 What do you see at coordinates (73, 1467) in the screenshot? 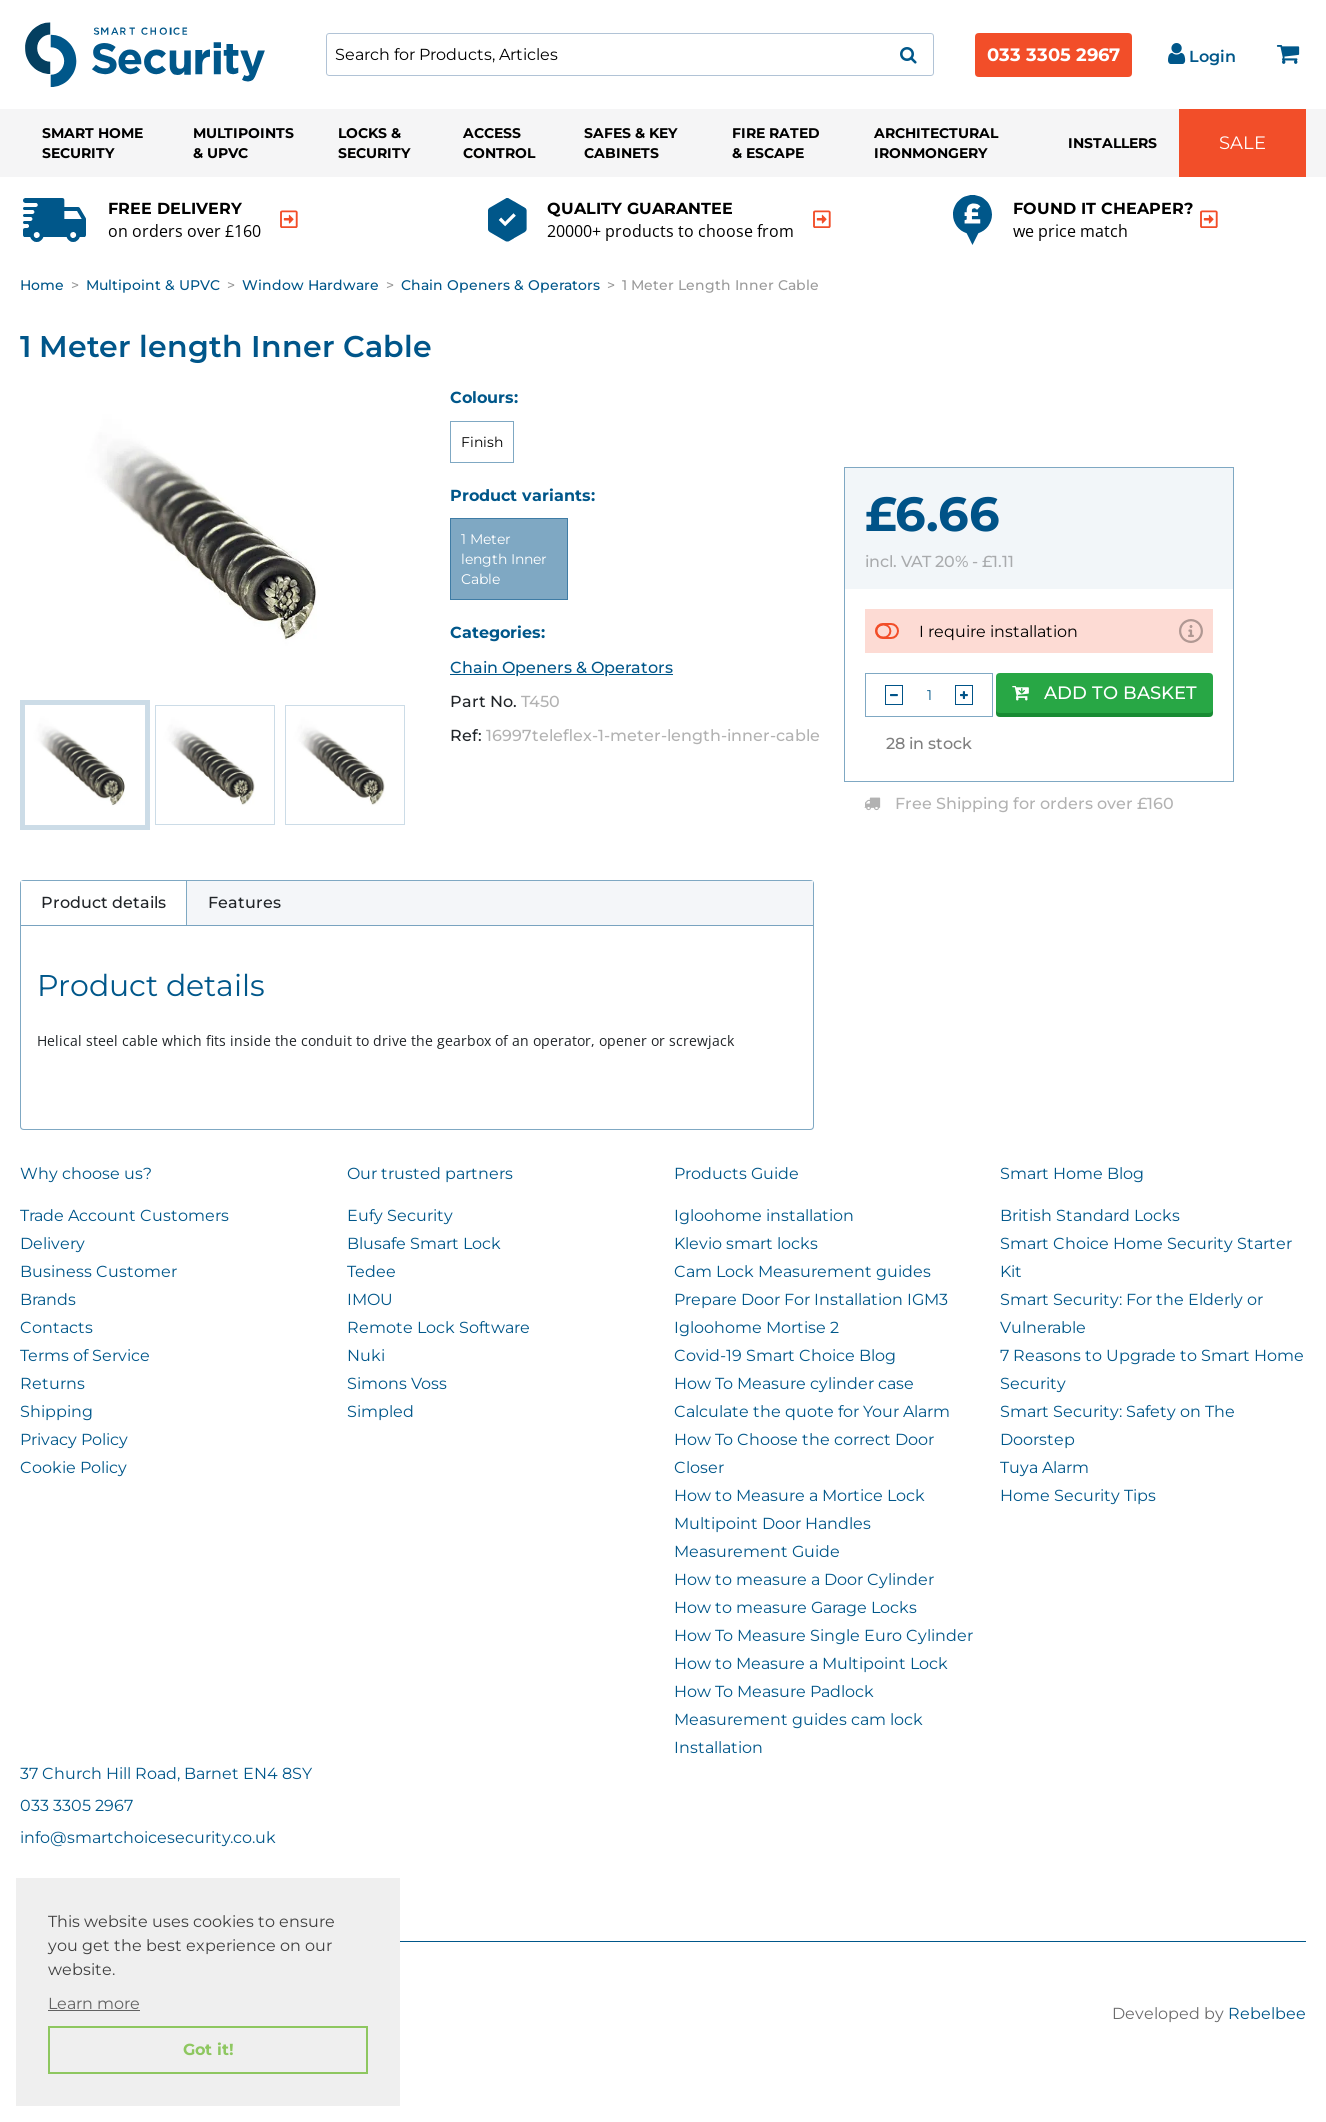
I see `Cookie Policy` at bounding box center [73, 1467].